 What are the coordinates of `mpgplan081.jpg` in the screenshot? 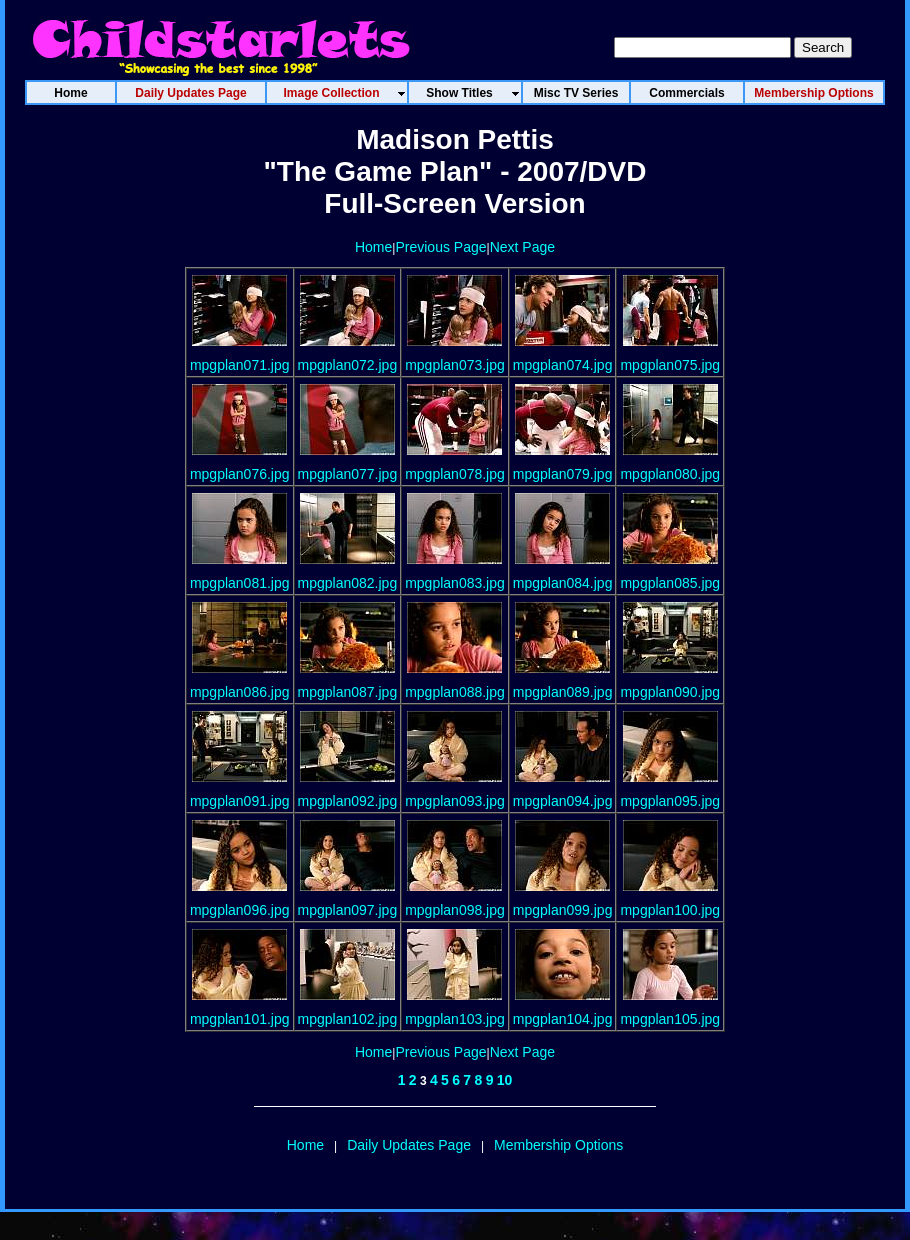 It's located at (240, 583).